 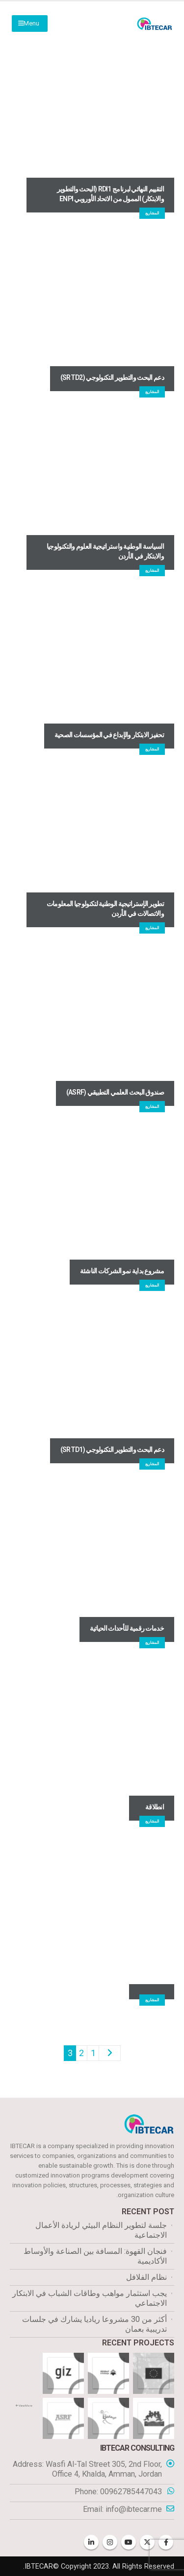 I want to click on View More, so click(x=24, y=2406).